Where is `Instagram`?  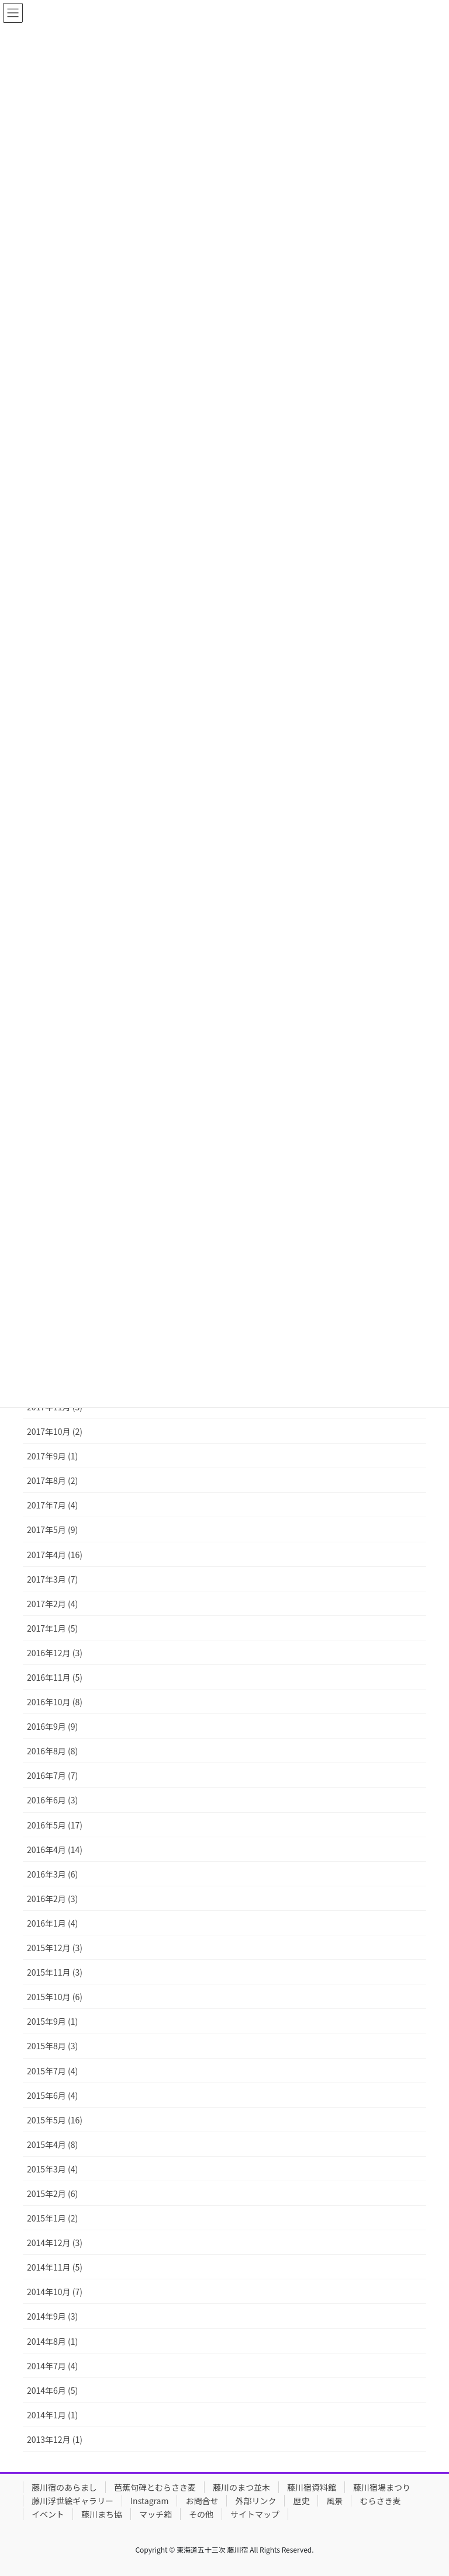 Instagram is located at coordinates (149, 2501).